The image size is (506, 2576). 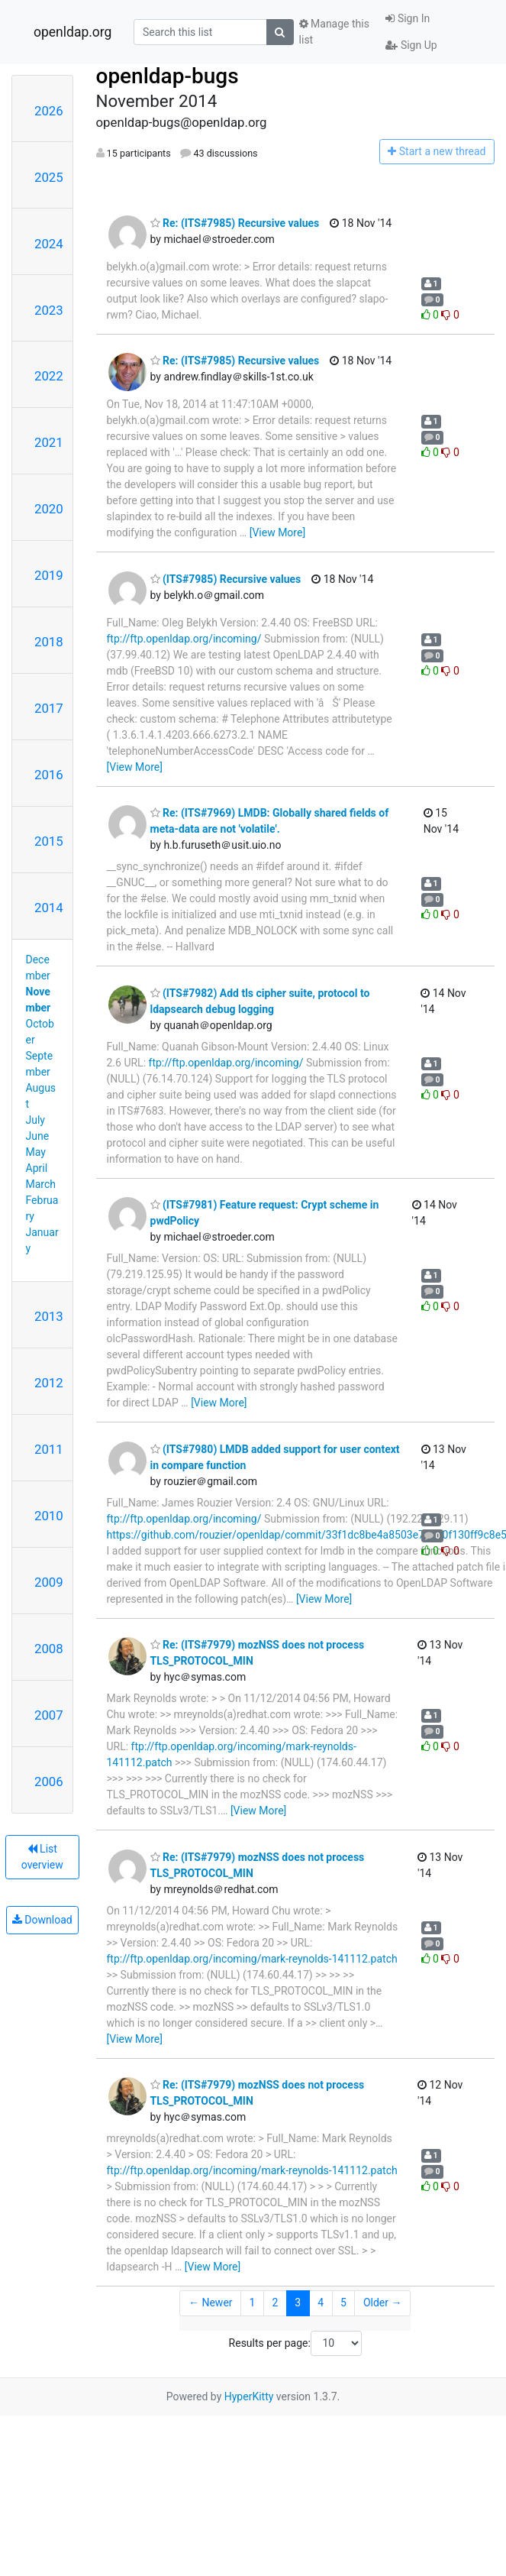 What do you see at coordinates (249, 2396) in the screenshot?
I see `HyperKitty` at bounding box center [249, 2396].